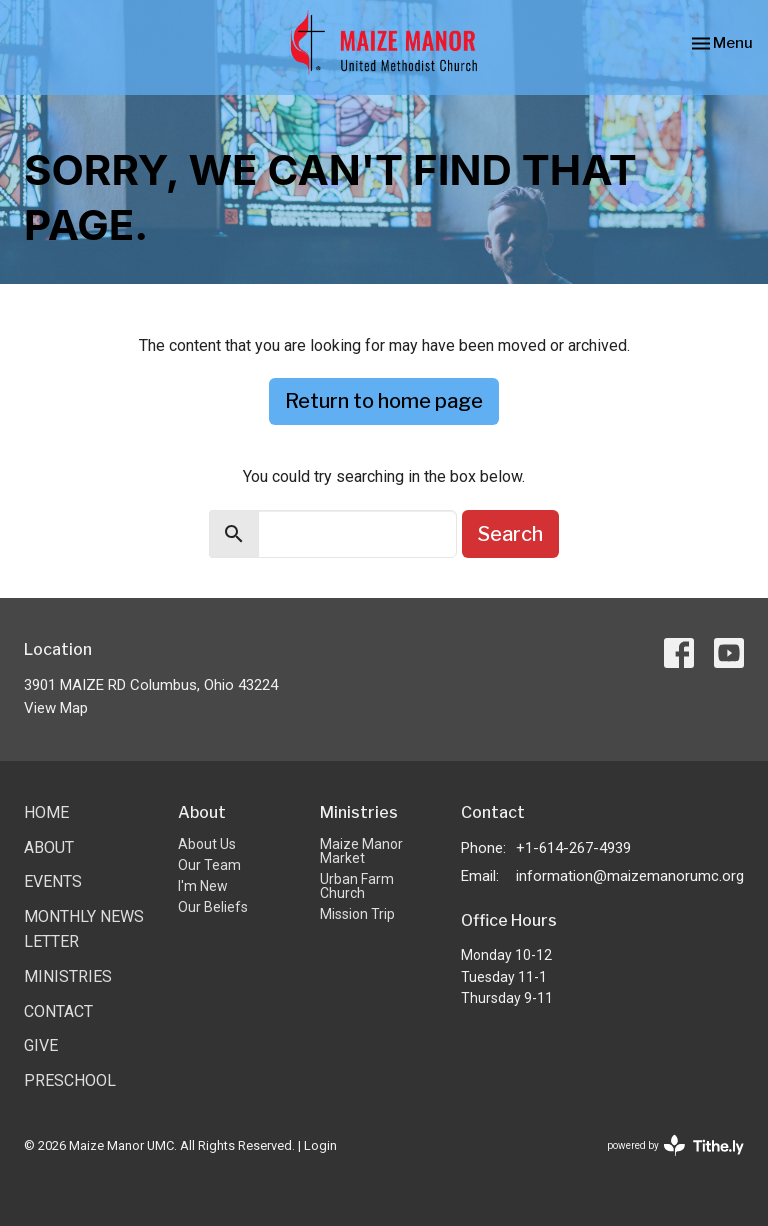  Describe the element at coordinates (70, 1080) in the screenshot. I see `Preschool` at that location.